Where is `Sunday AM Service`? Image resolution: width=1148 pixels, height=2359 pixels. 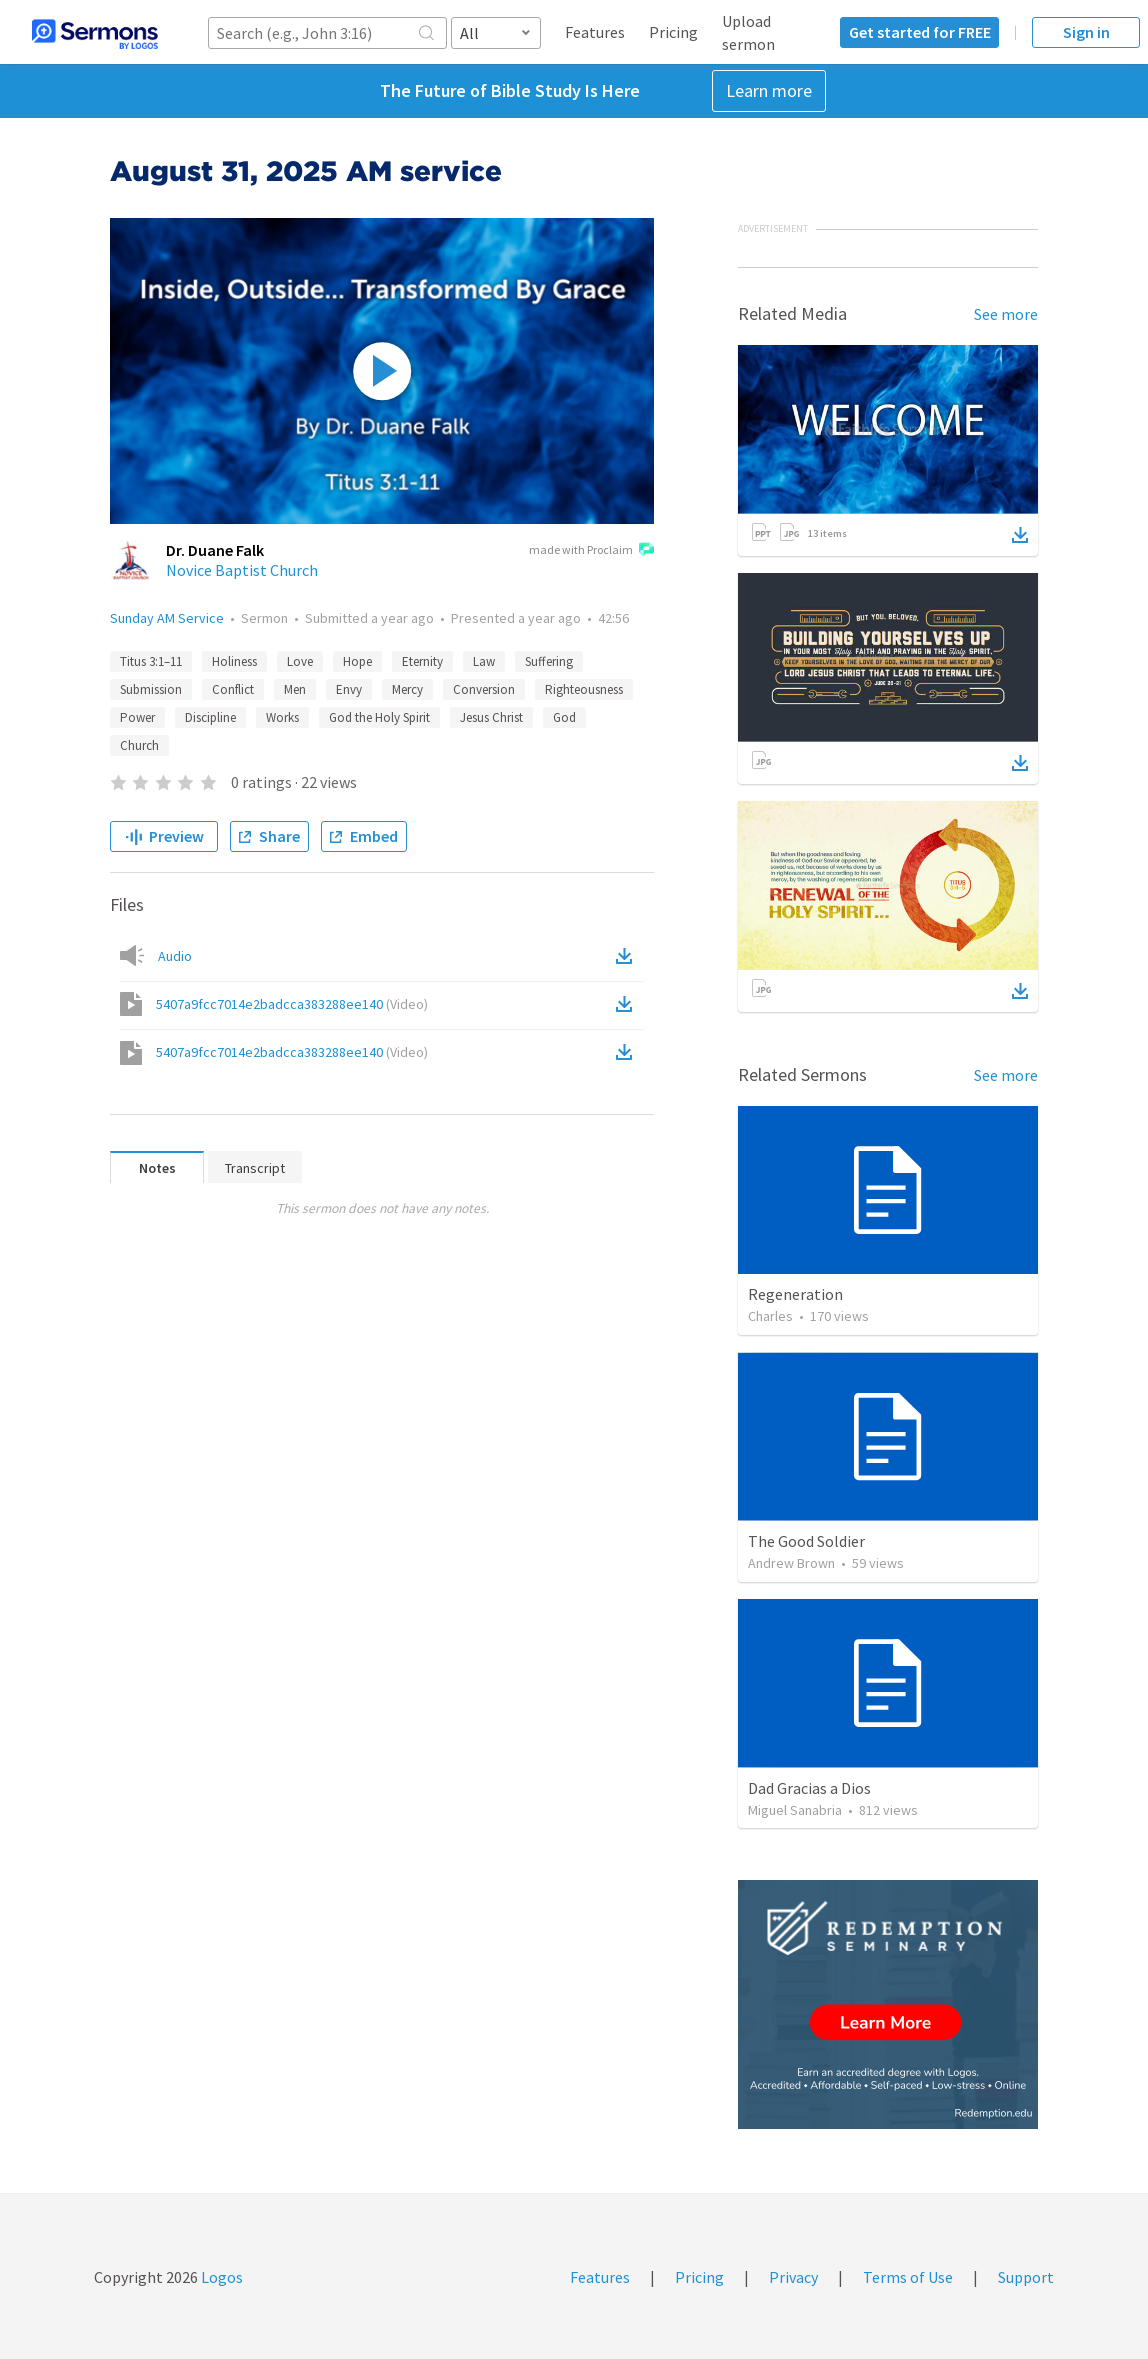
Sunday AM Service is located at coordinates (167, 618).